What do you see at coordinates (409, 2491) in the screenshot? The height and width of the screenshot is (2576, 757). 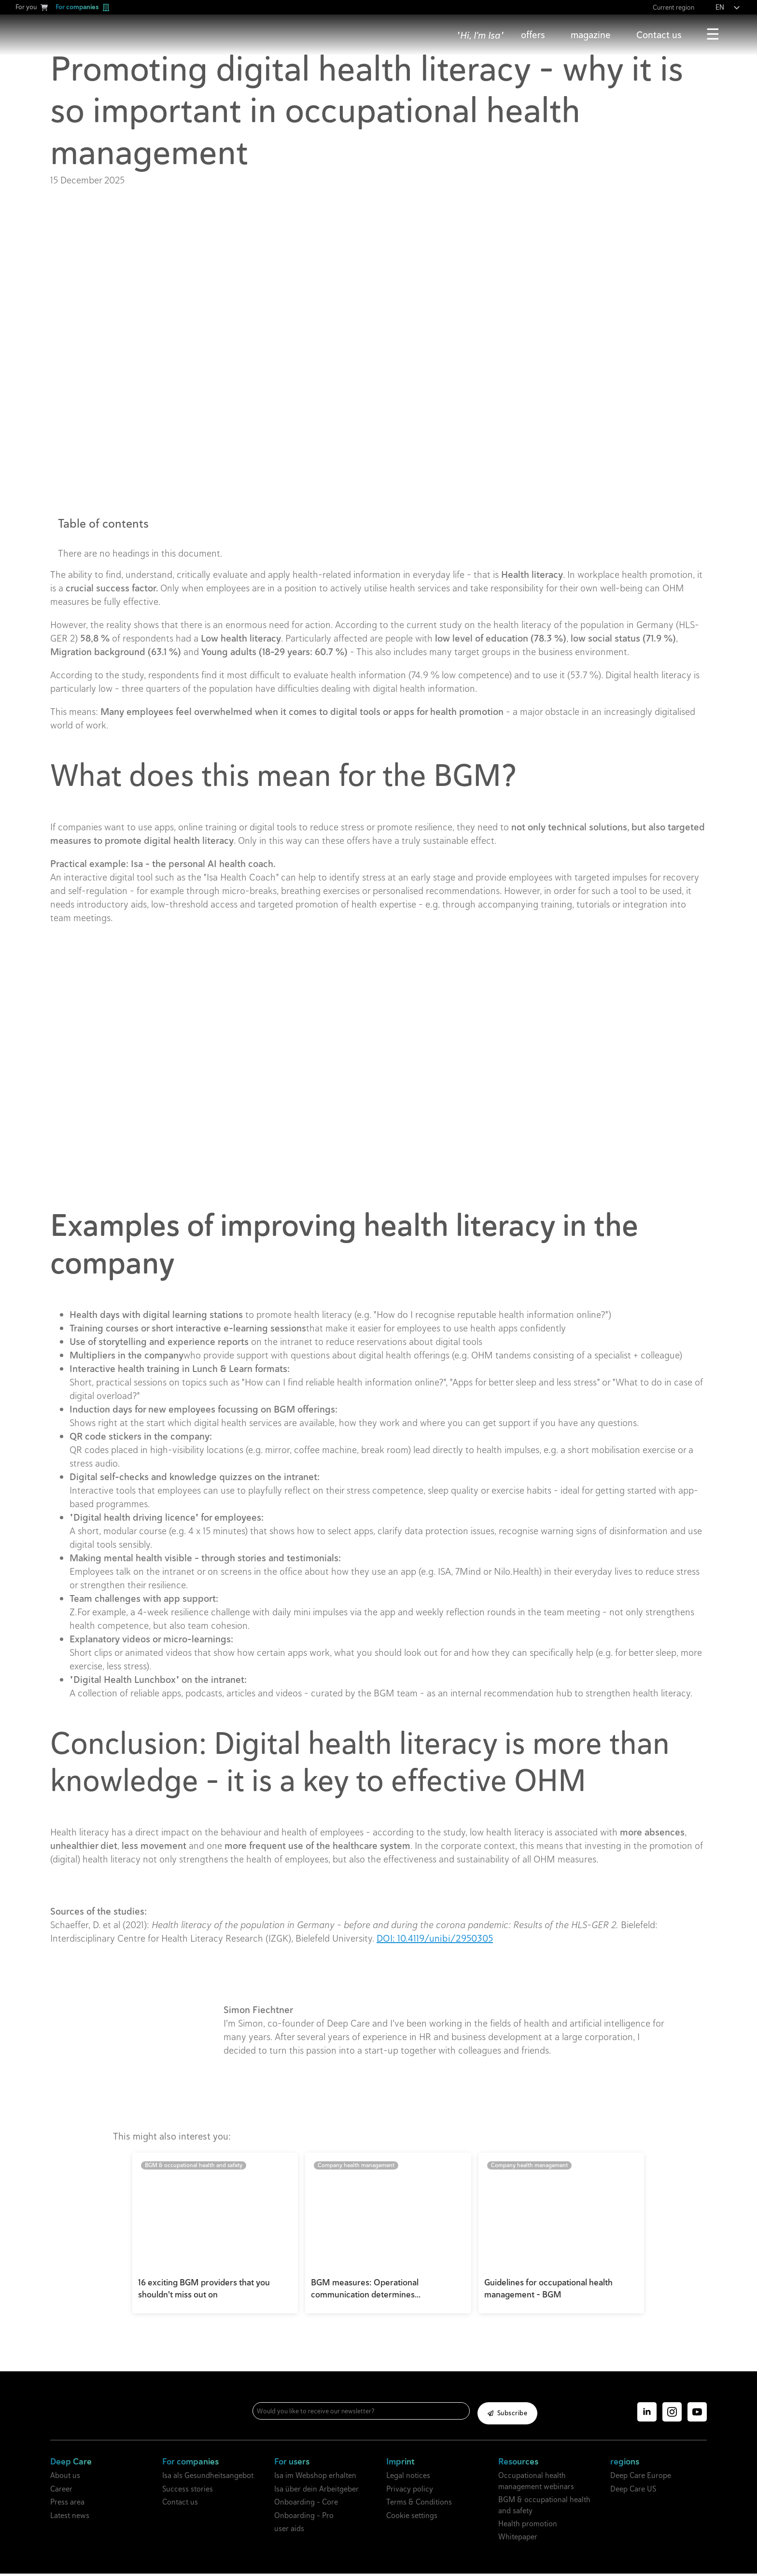 I see `Privacy policy` at bounding box center [409, 2491].